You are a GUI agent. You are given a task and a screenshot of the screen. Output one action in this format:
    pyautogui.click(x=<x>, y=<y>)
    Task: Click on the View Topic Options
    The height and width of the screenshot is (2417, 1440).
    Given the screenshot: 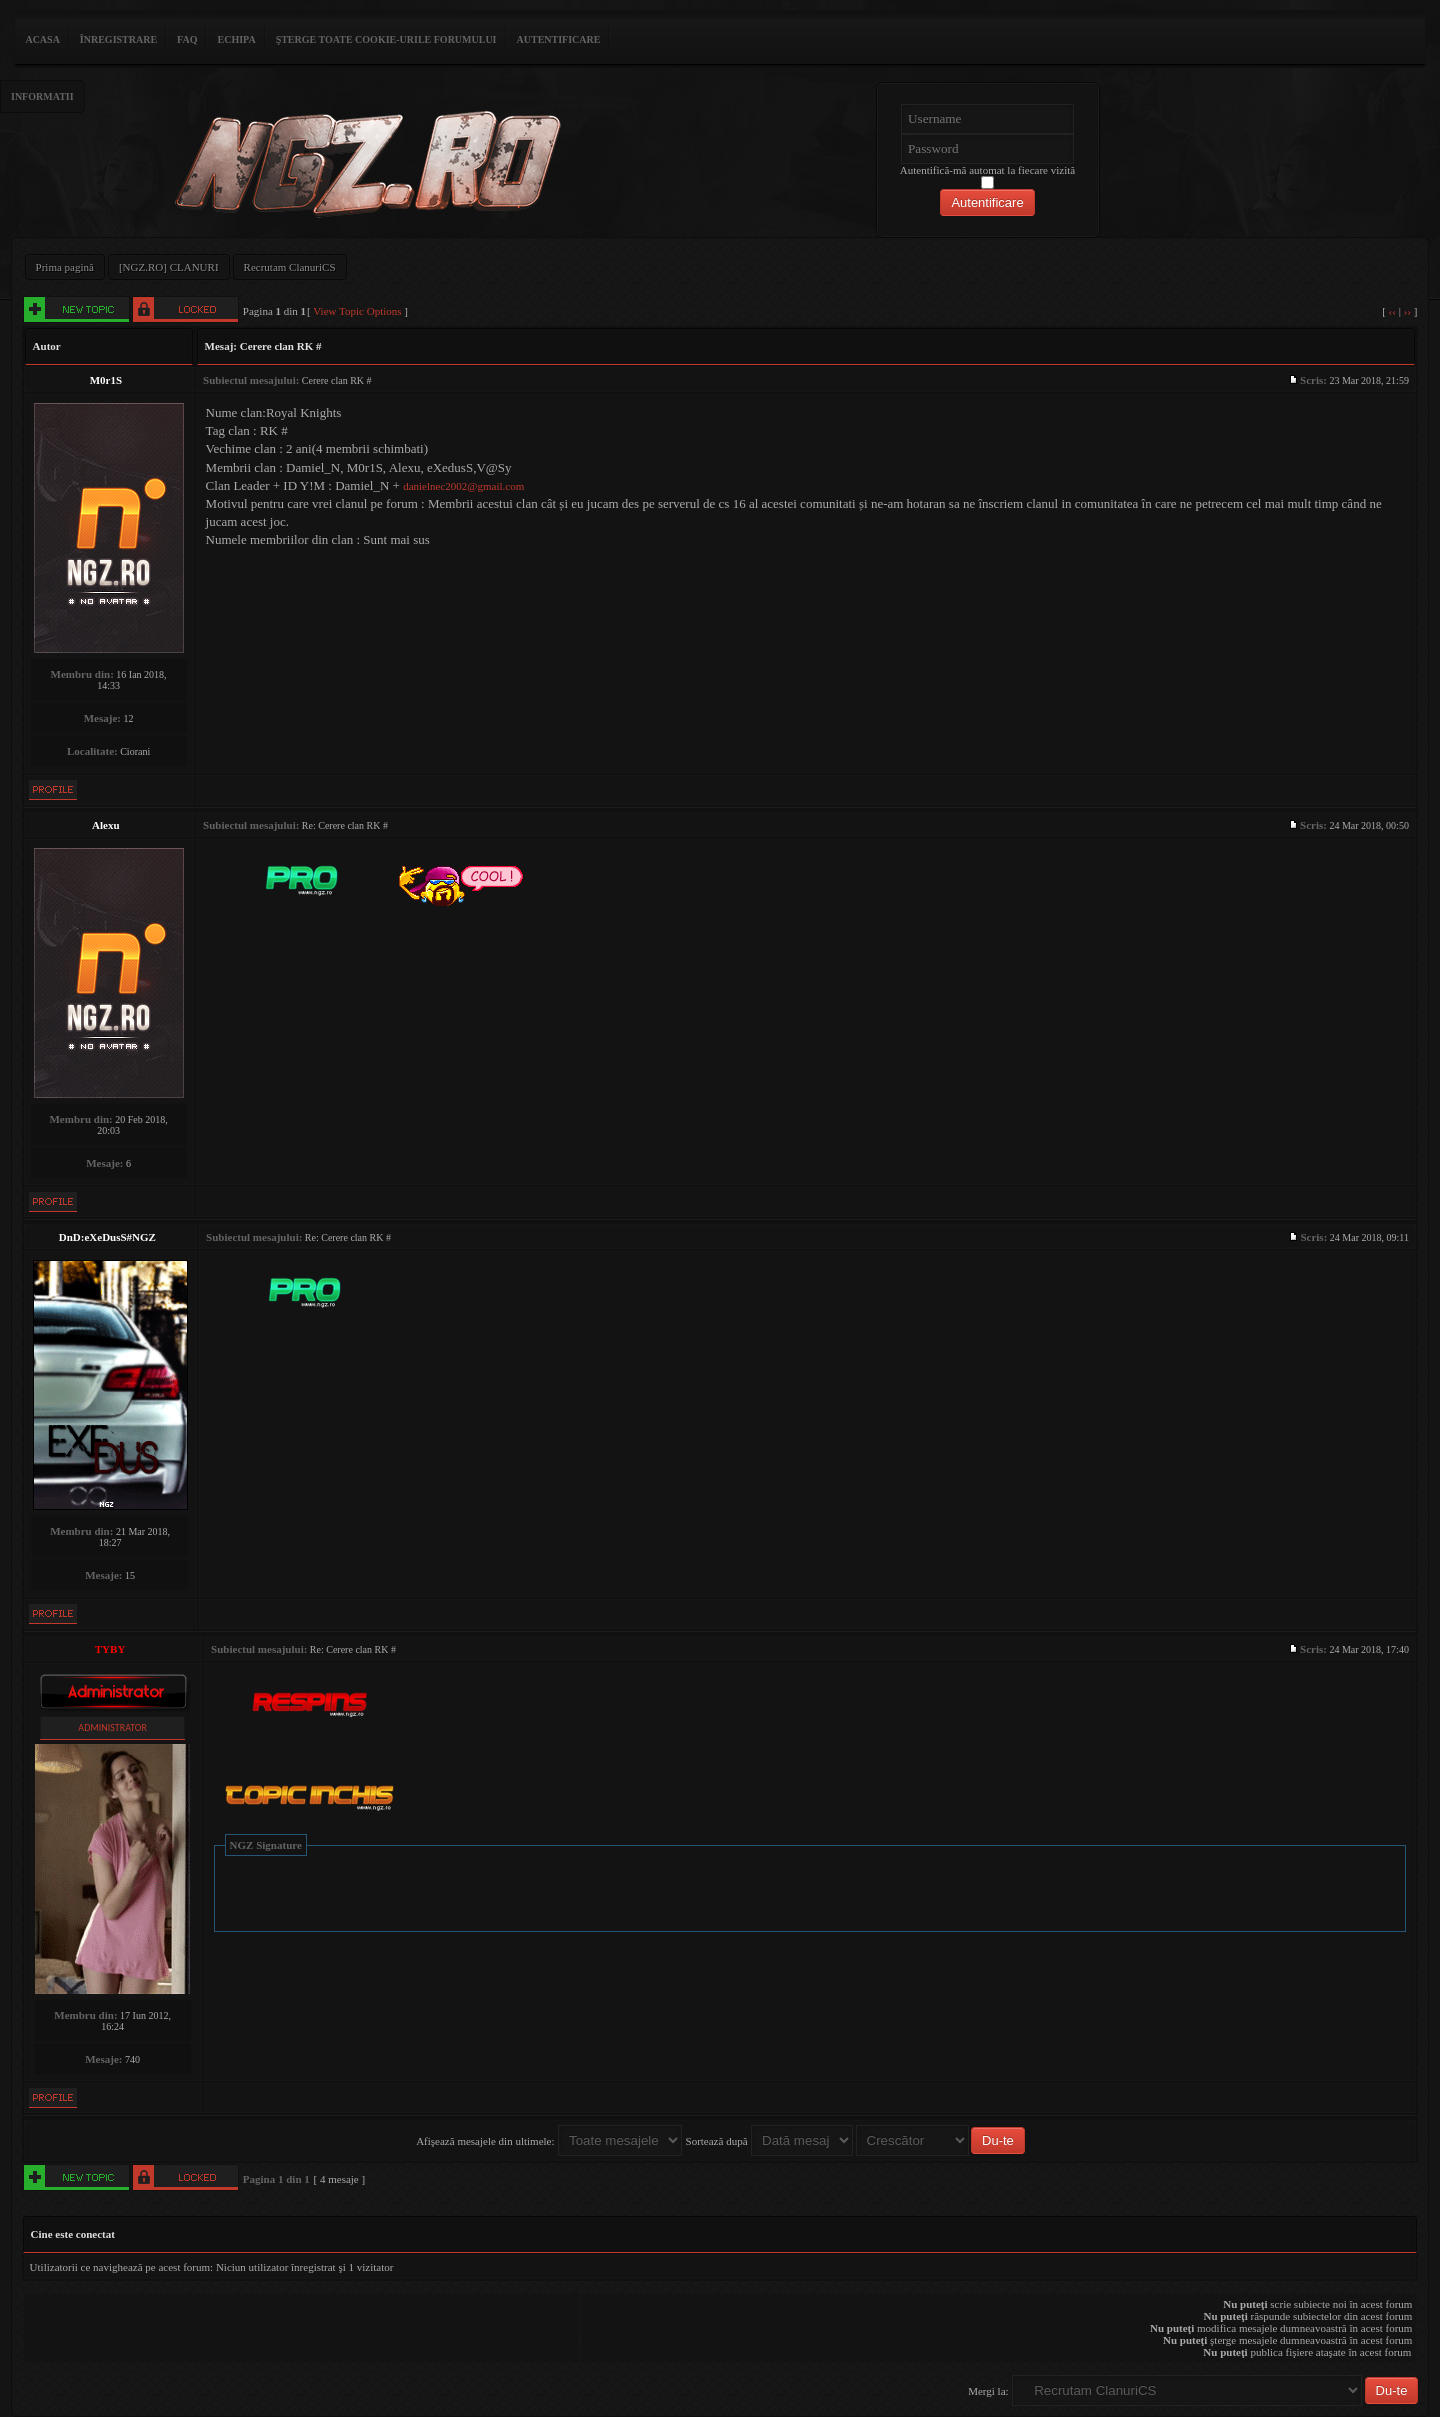 What is the action you would take?
    pyautogui.click(x=357, y=311)
    